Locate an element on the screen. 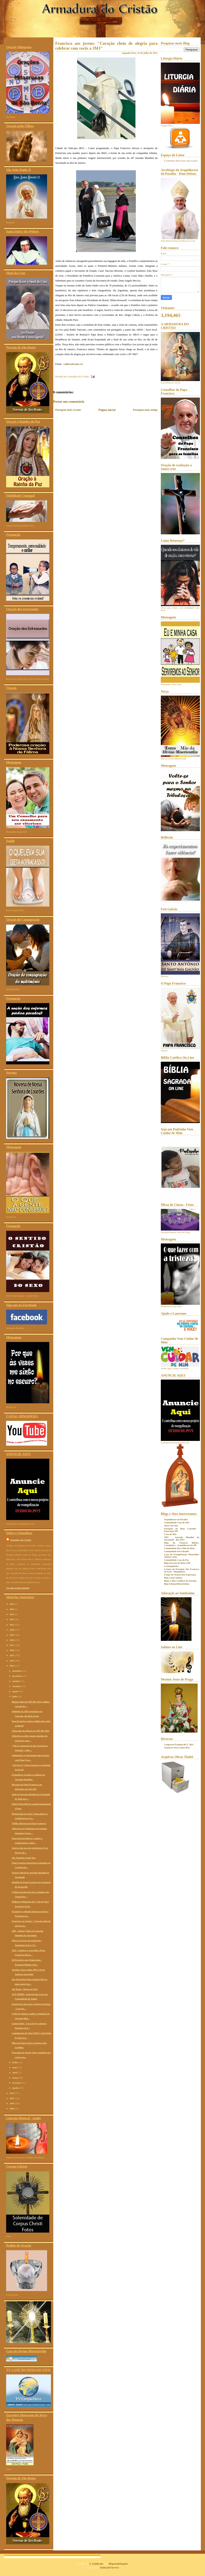  2009 is located at coordinates (12, 2108).